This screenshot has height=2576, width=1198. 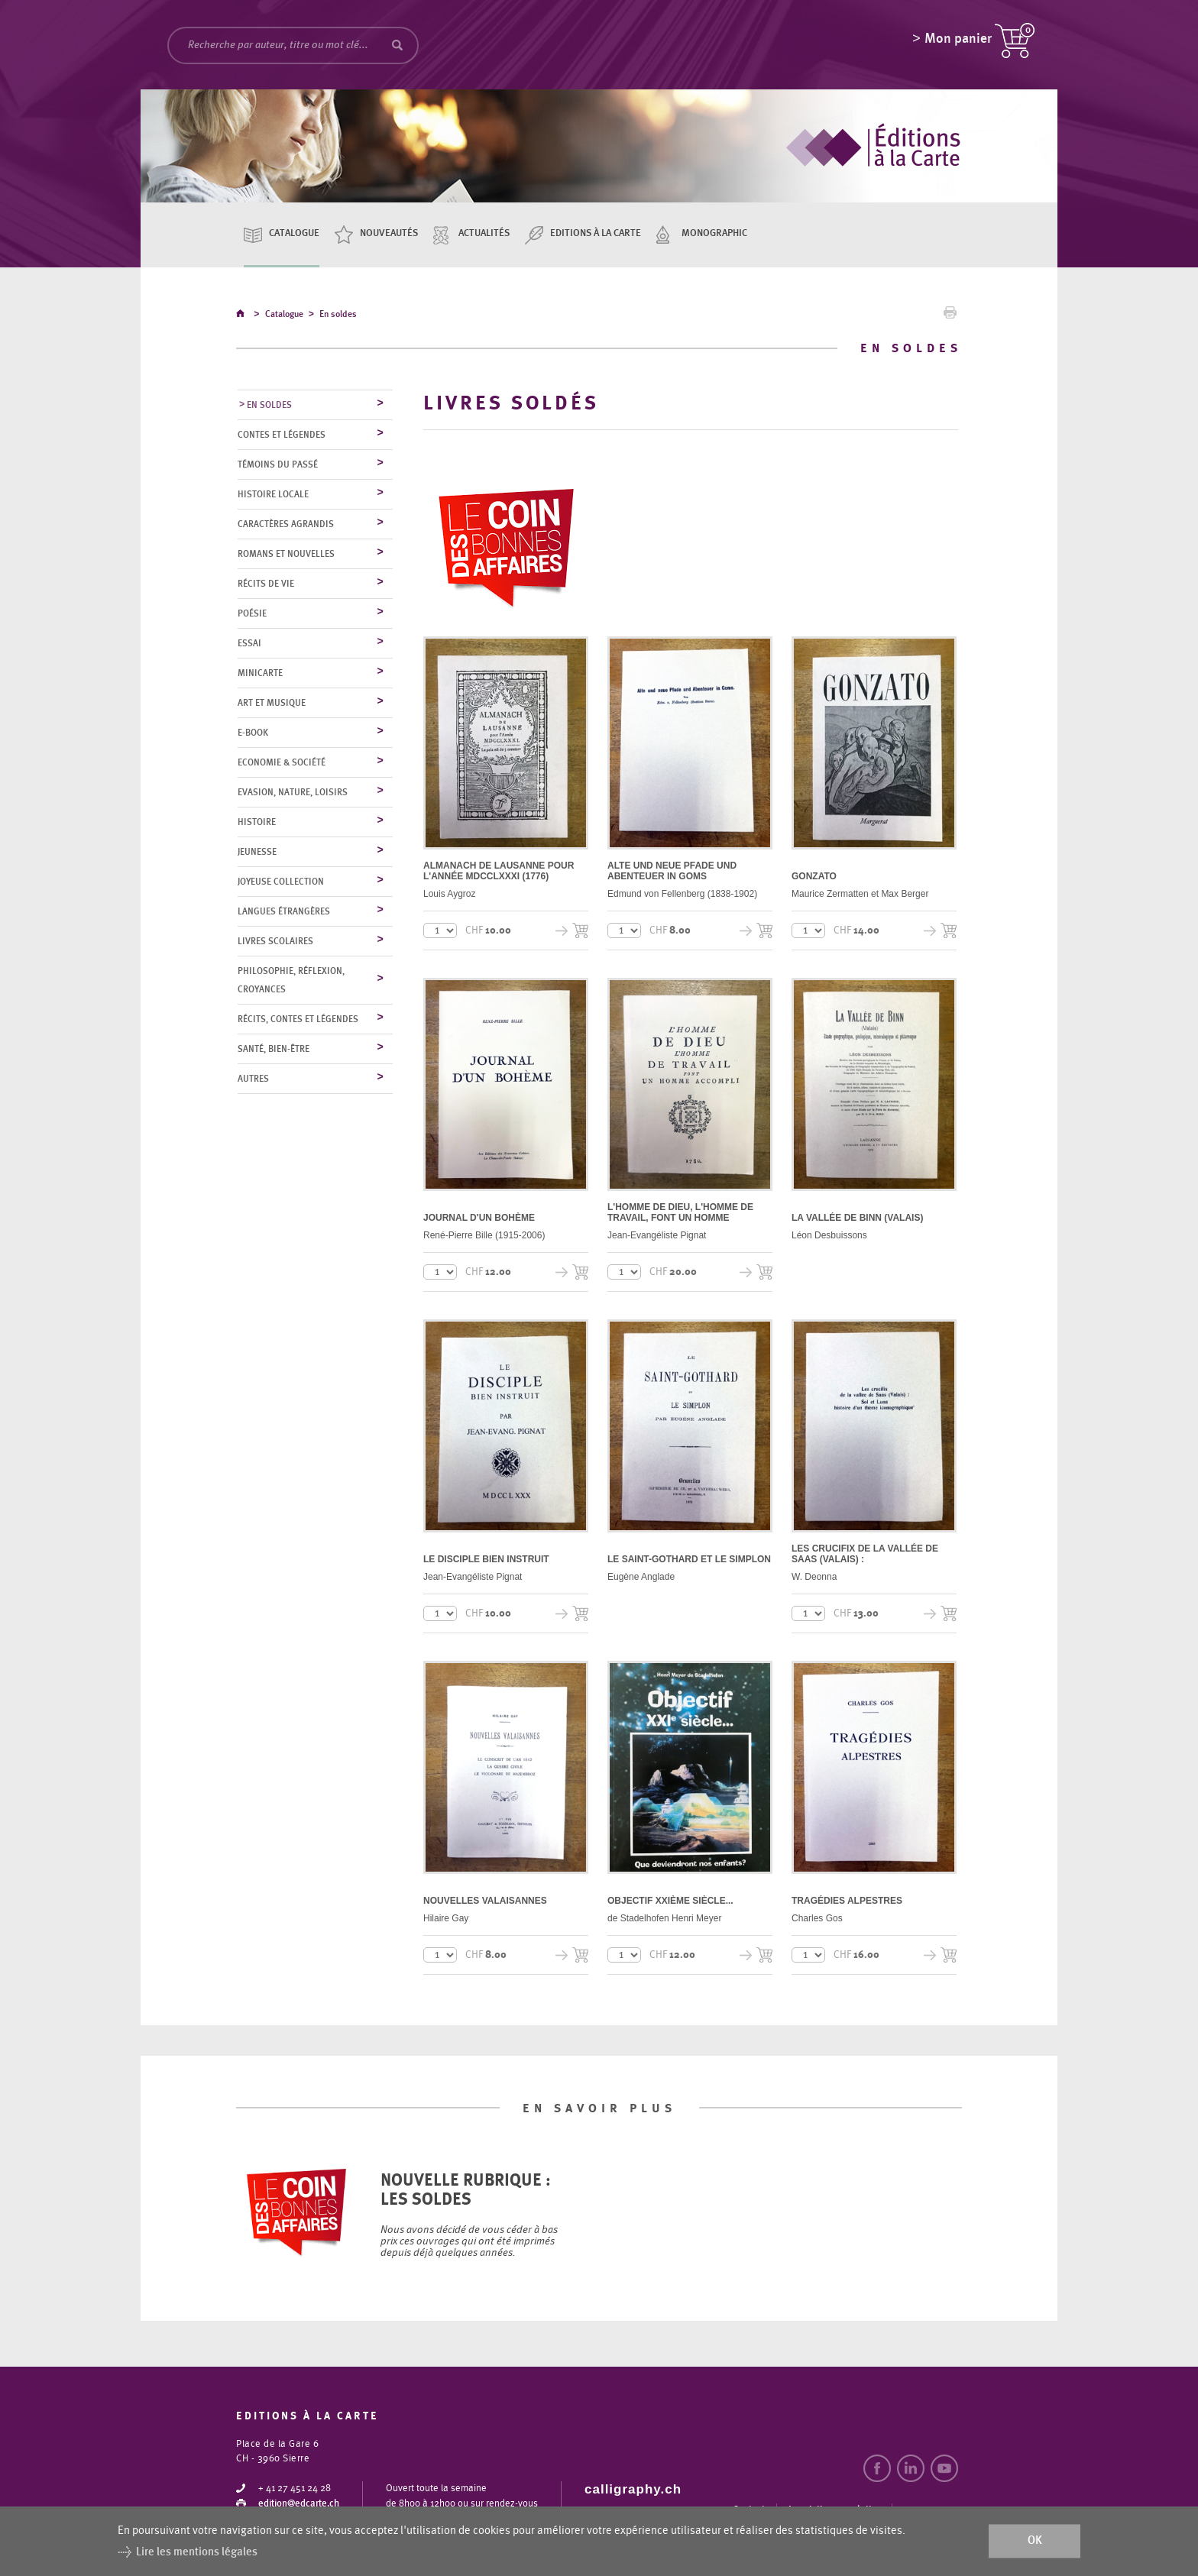 What do you see at coordinates (284, 912) in the screenshot?
I see `Langues étrangères` at bounding box center [284, 912].